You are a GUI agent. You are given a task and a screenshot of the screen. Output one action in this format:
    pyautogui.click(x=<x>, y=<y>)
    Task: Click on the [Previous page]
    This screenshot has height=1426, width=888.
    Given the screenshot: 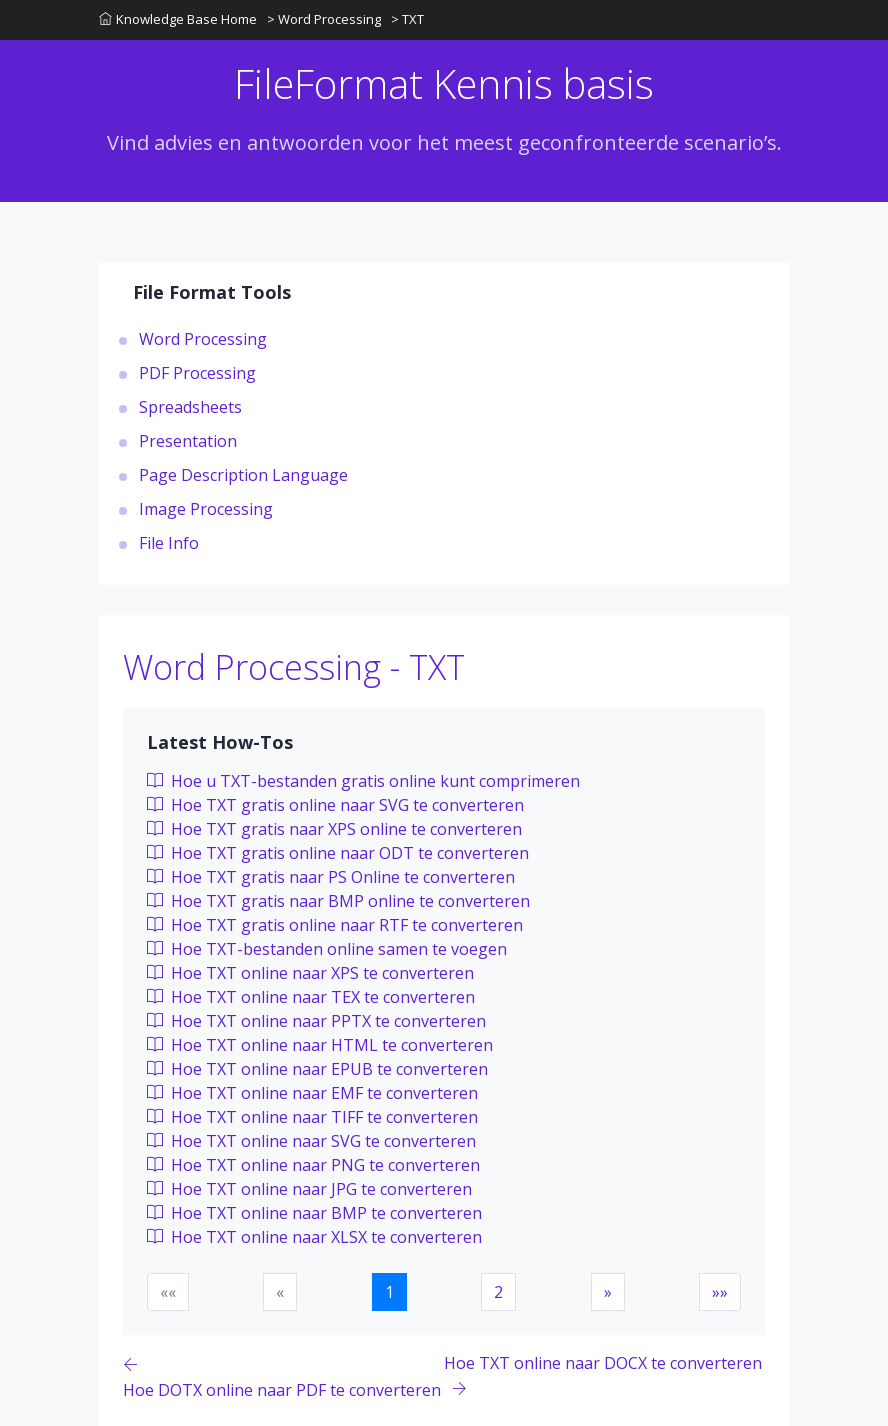 What is the action you would take?
    pyautogui.click(x=283, y=1376)
    